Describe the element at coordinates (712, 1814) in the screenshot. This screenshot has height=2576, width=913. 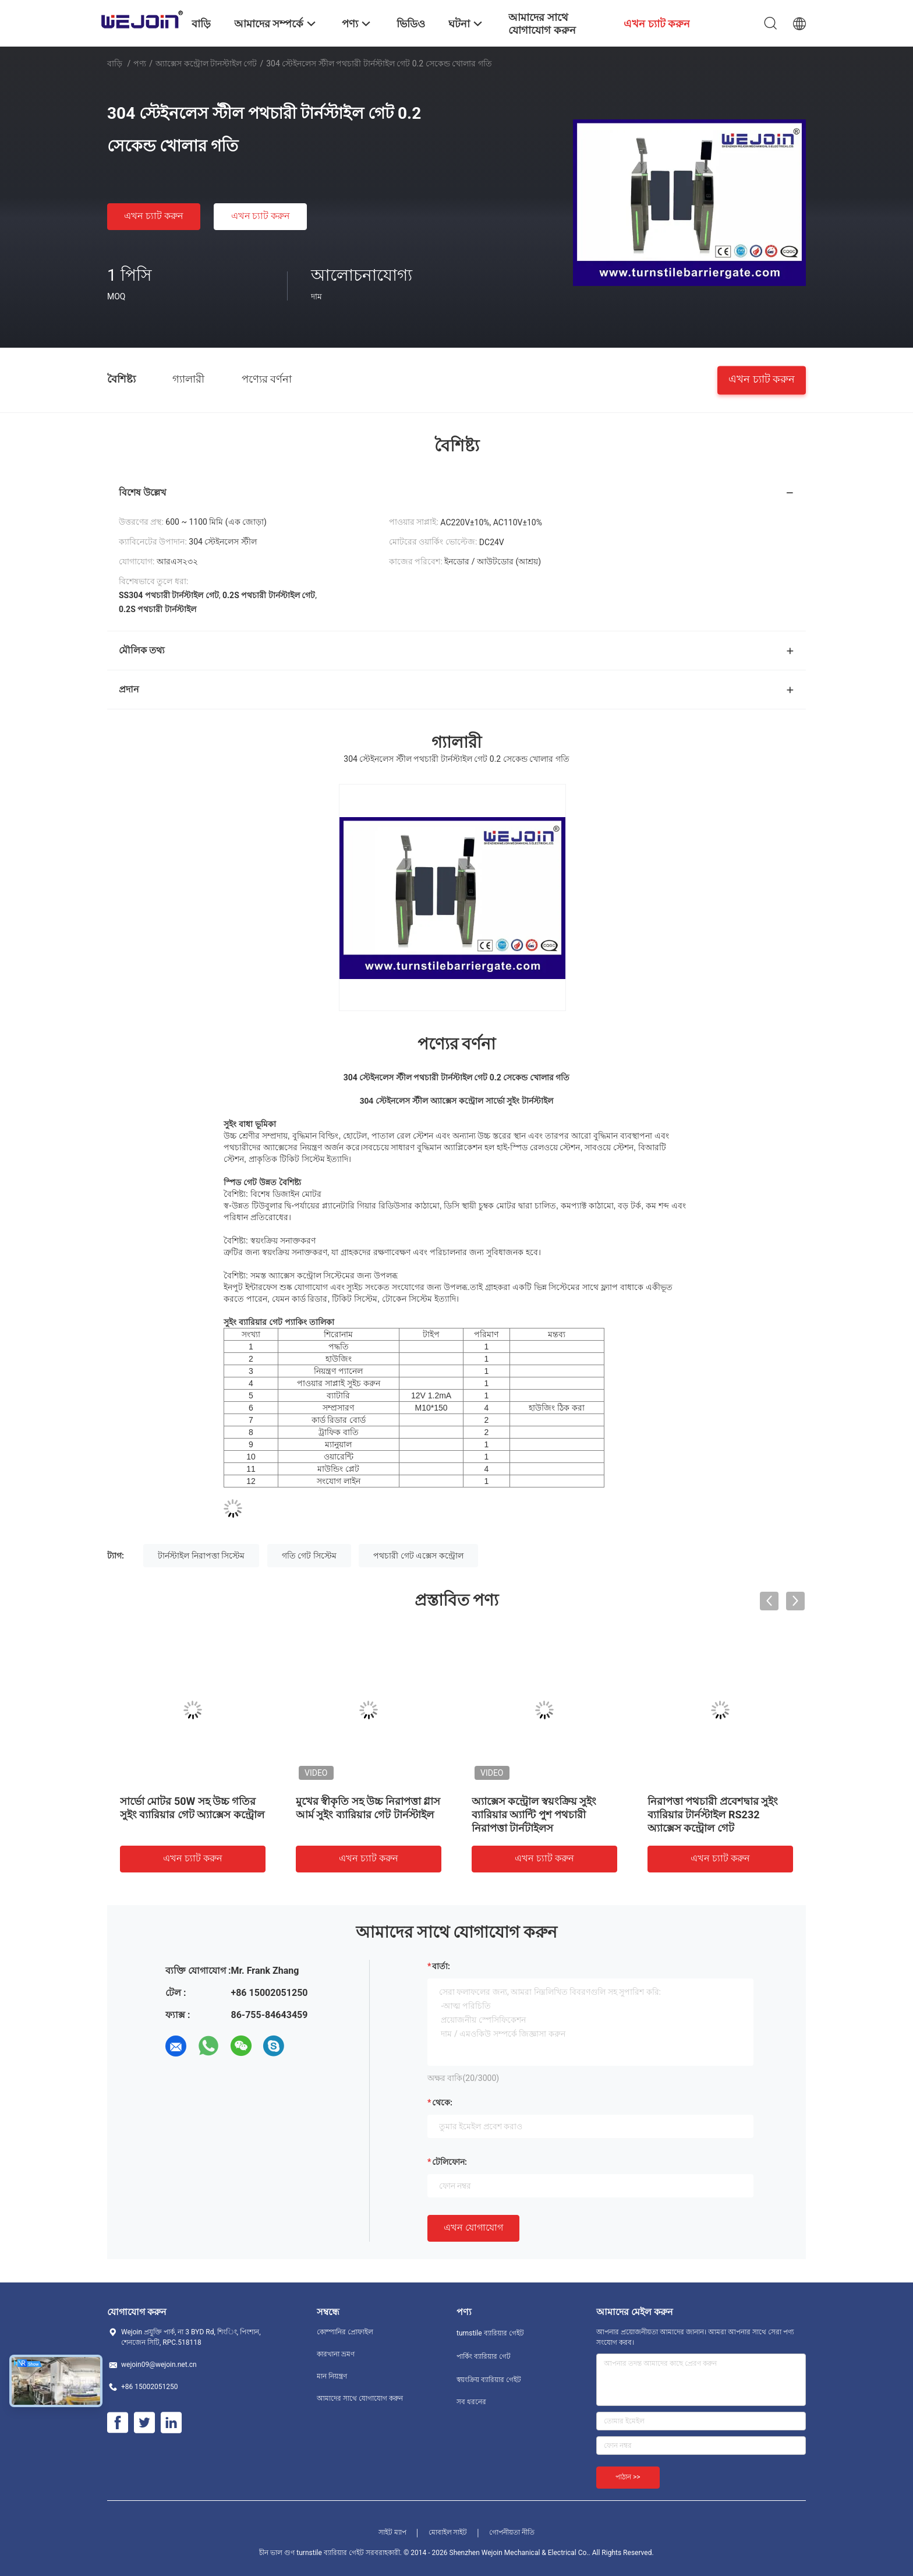
I see `নিরাপত্তা পথচারী প্রবেশদ্বার সুইং ব্যারিয়ার টার্নস্টাইল RS232 অ্যাক্সেস কন্ট্রোল গেট` at that location.